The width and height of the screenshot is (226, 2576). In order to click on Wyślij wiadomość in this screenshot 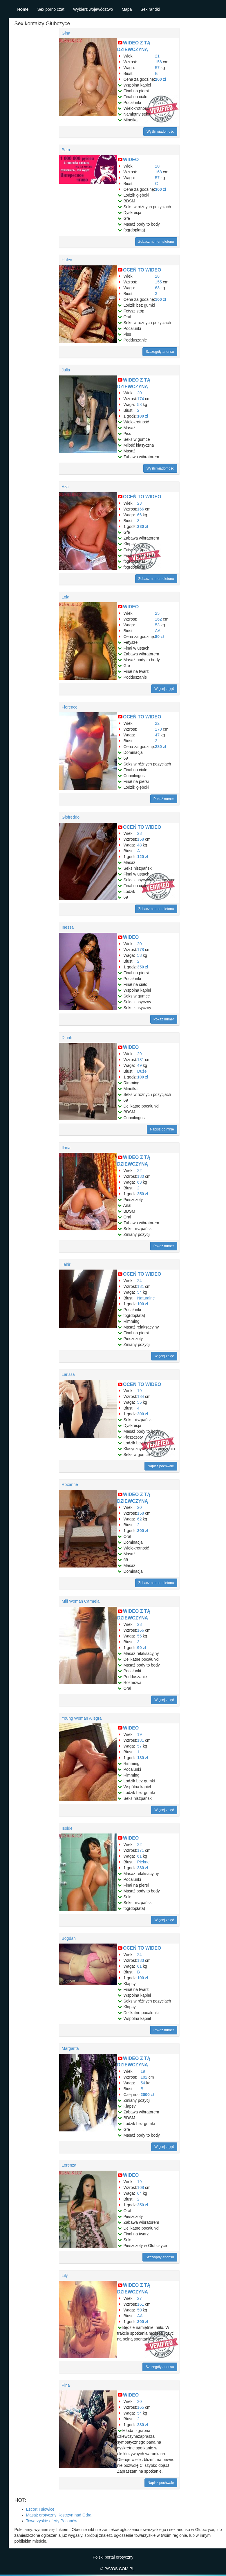, I will do `click(160, 132)`.